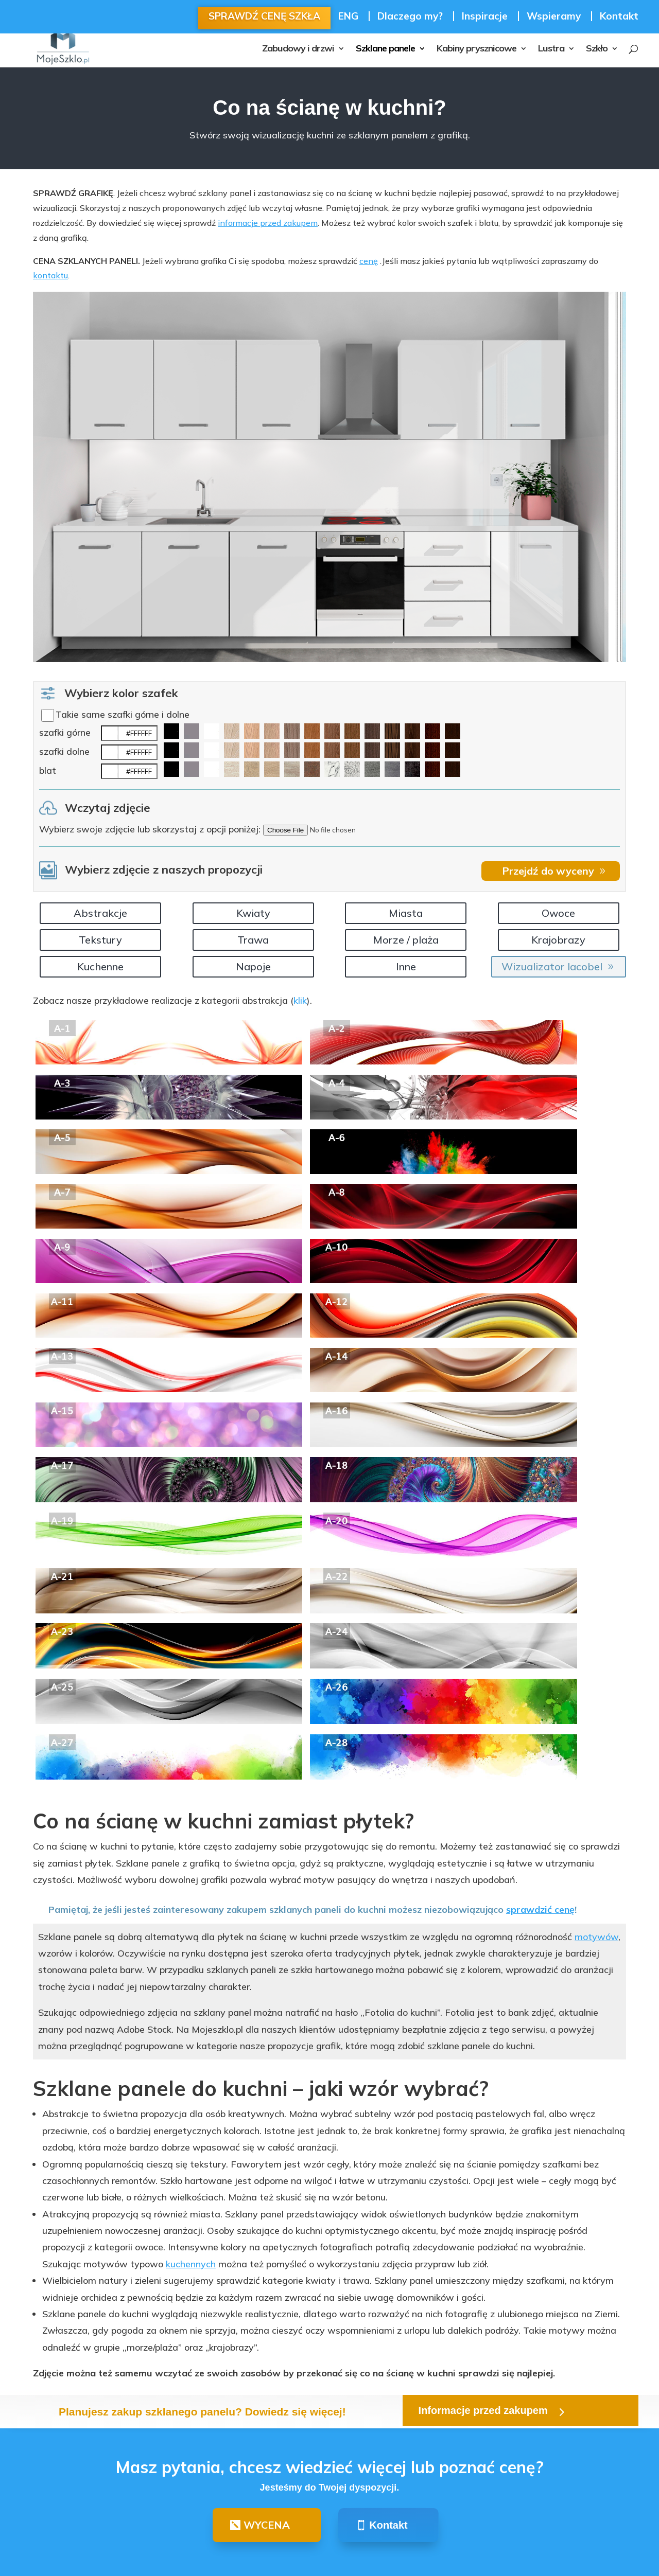  I want to click on klik, so click(300, 1000).